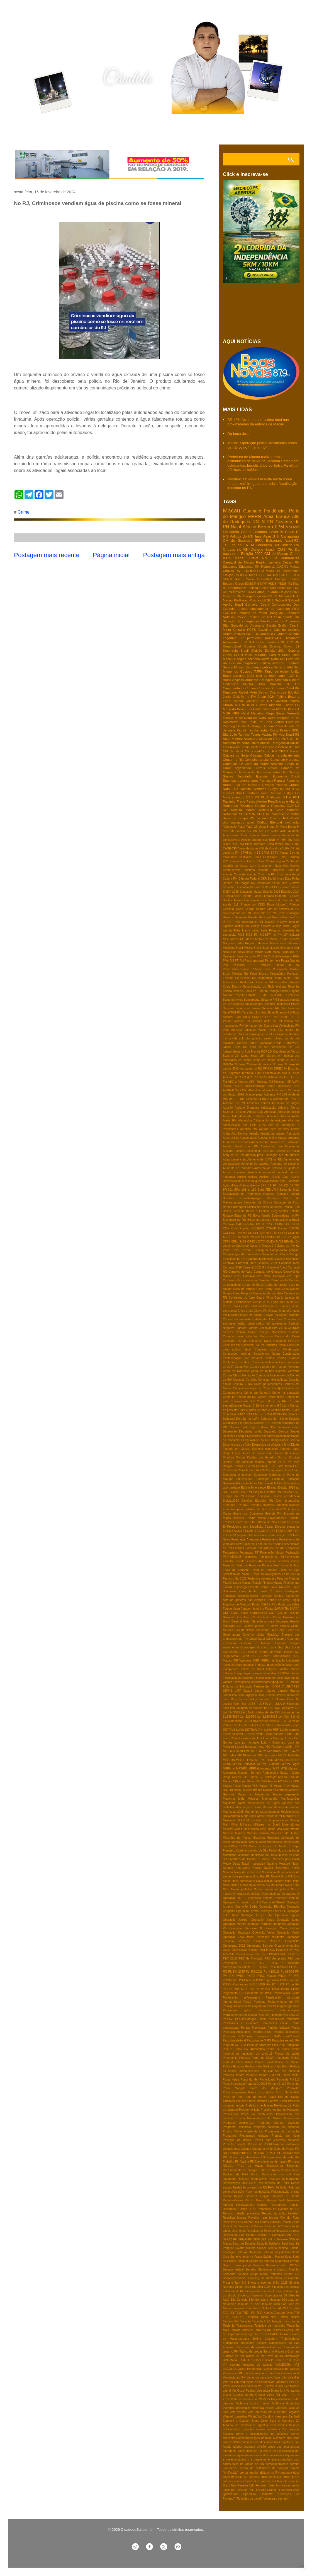 The width and height of the screenshot is (312, 2576). I want to click on Alcaçuz, so click(249, 738).